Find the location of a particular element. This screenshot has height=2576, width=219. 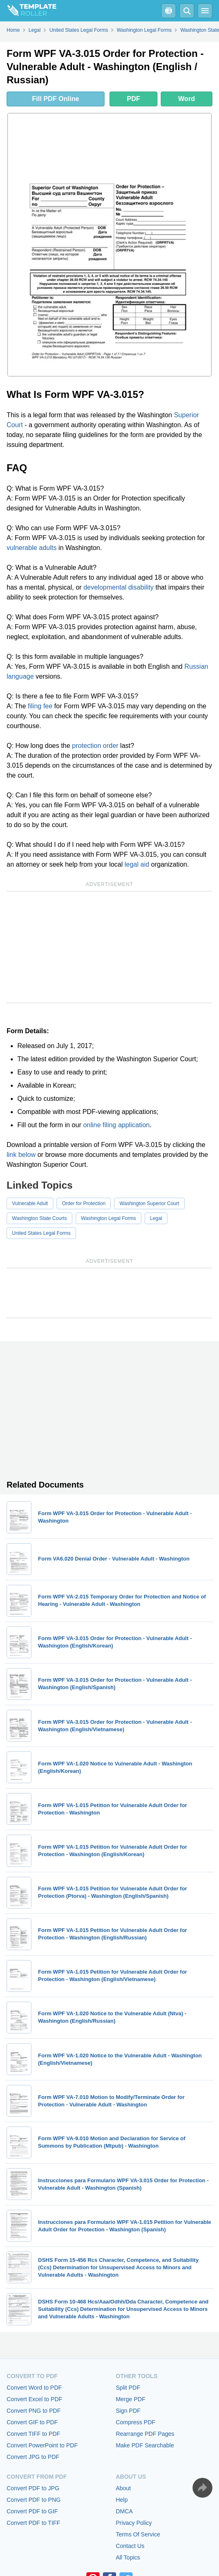

protection order is located at coordinates (95, 745).